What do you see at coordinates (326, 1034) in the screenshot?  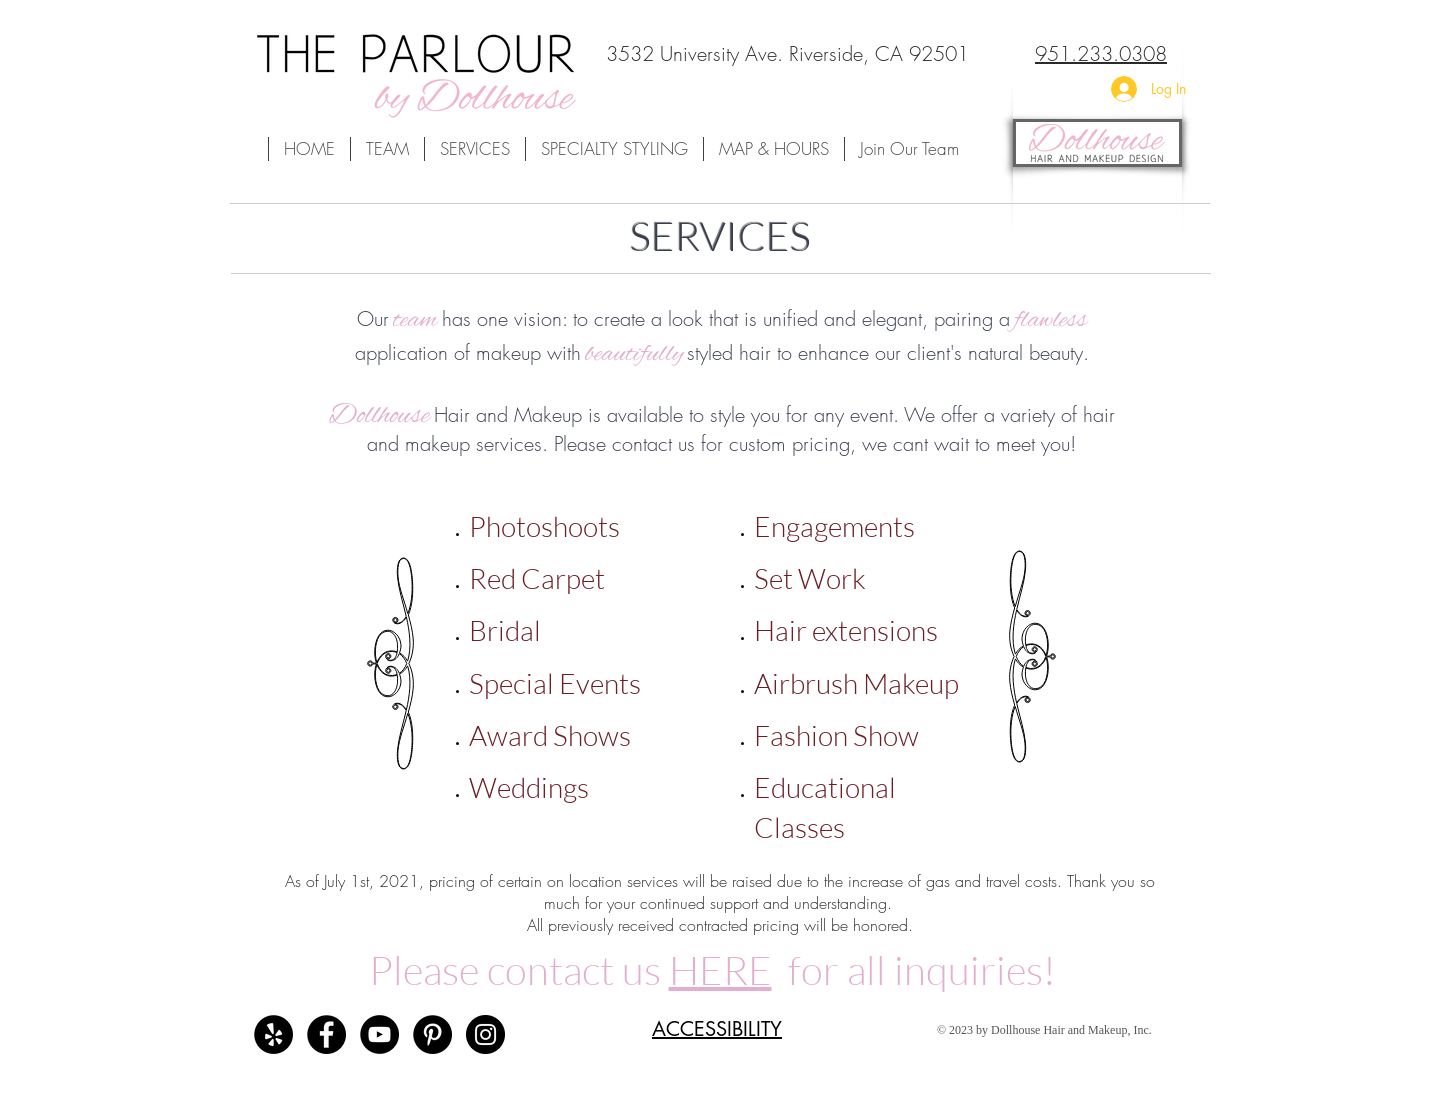 I see `[The Parlour by Dollhouse Facebook]` at bounding box center [326, 1034].